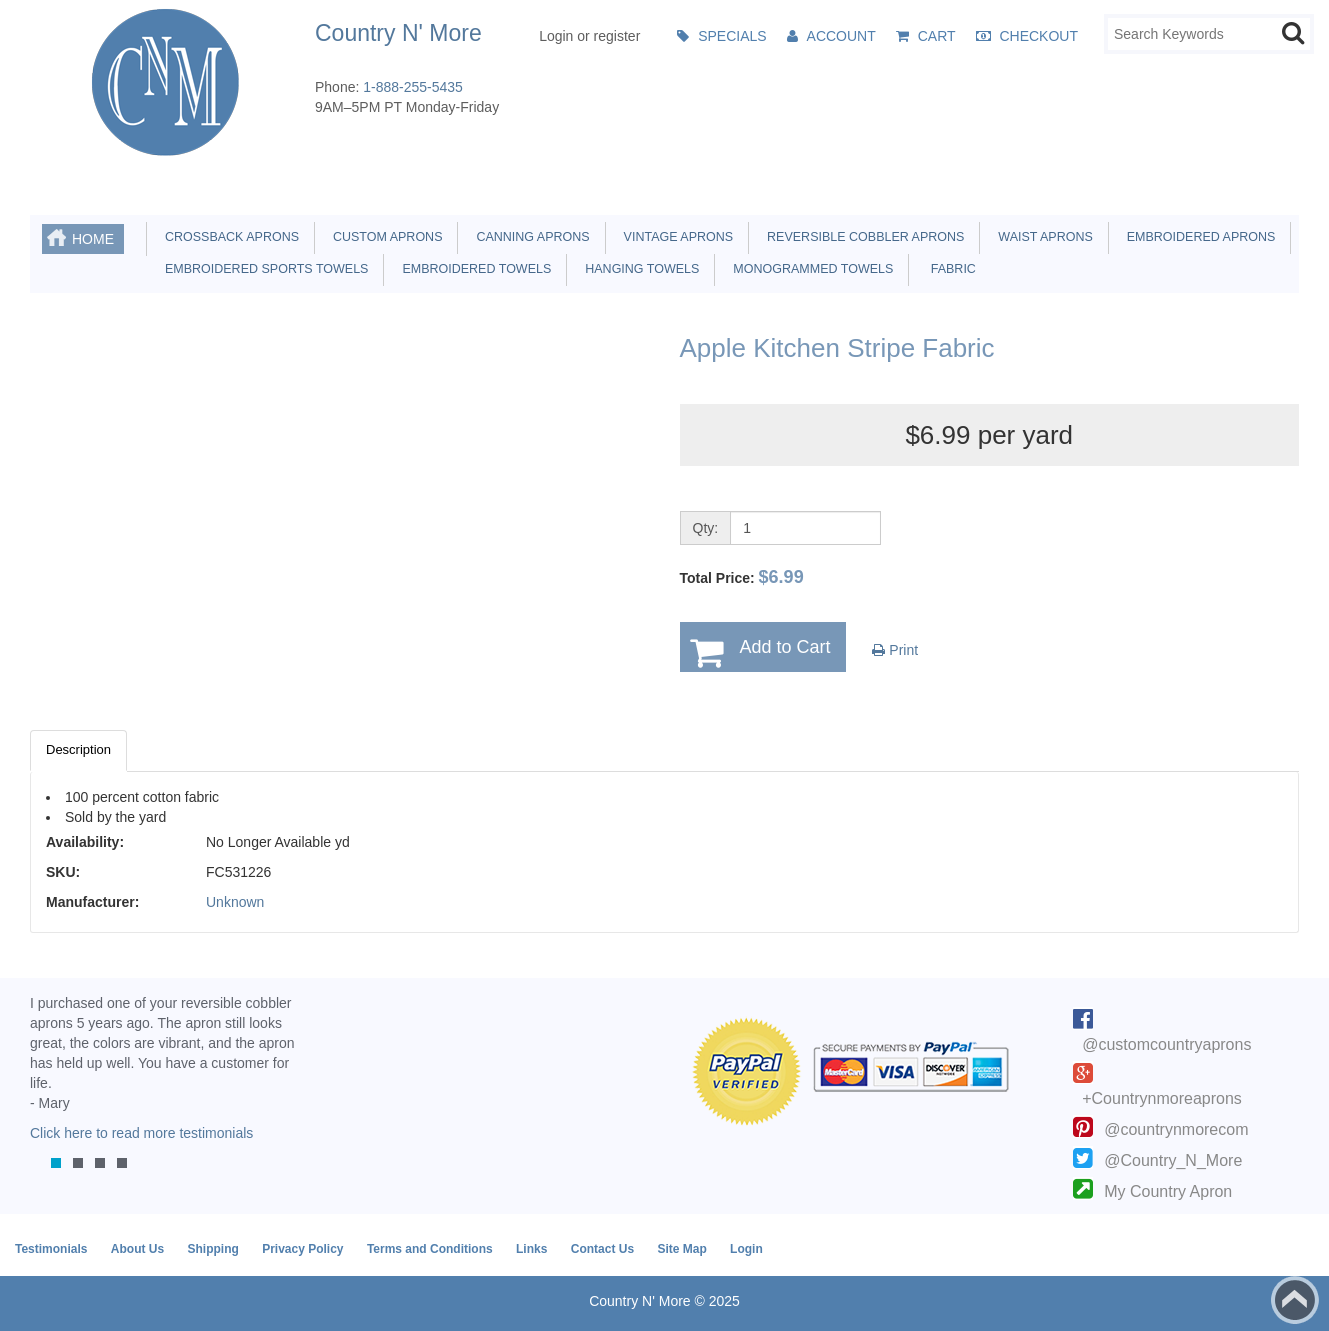 The image size is (1329, 1331). Describe the element at coordinates (948, 269) in the screenshot. I see `Fabric` at that location.